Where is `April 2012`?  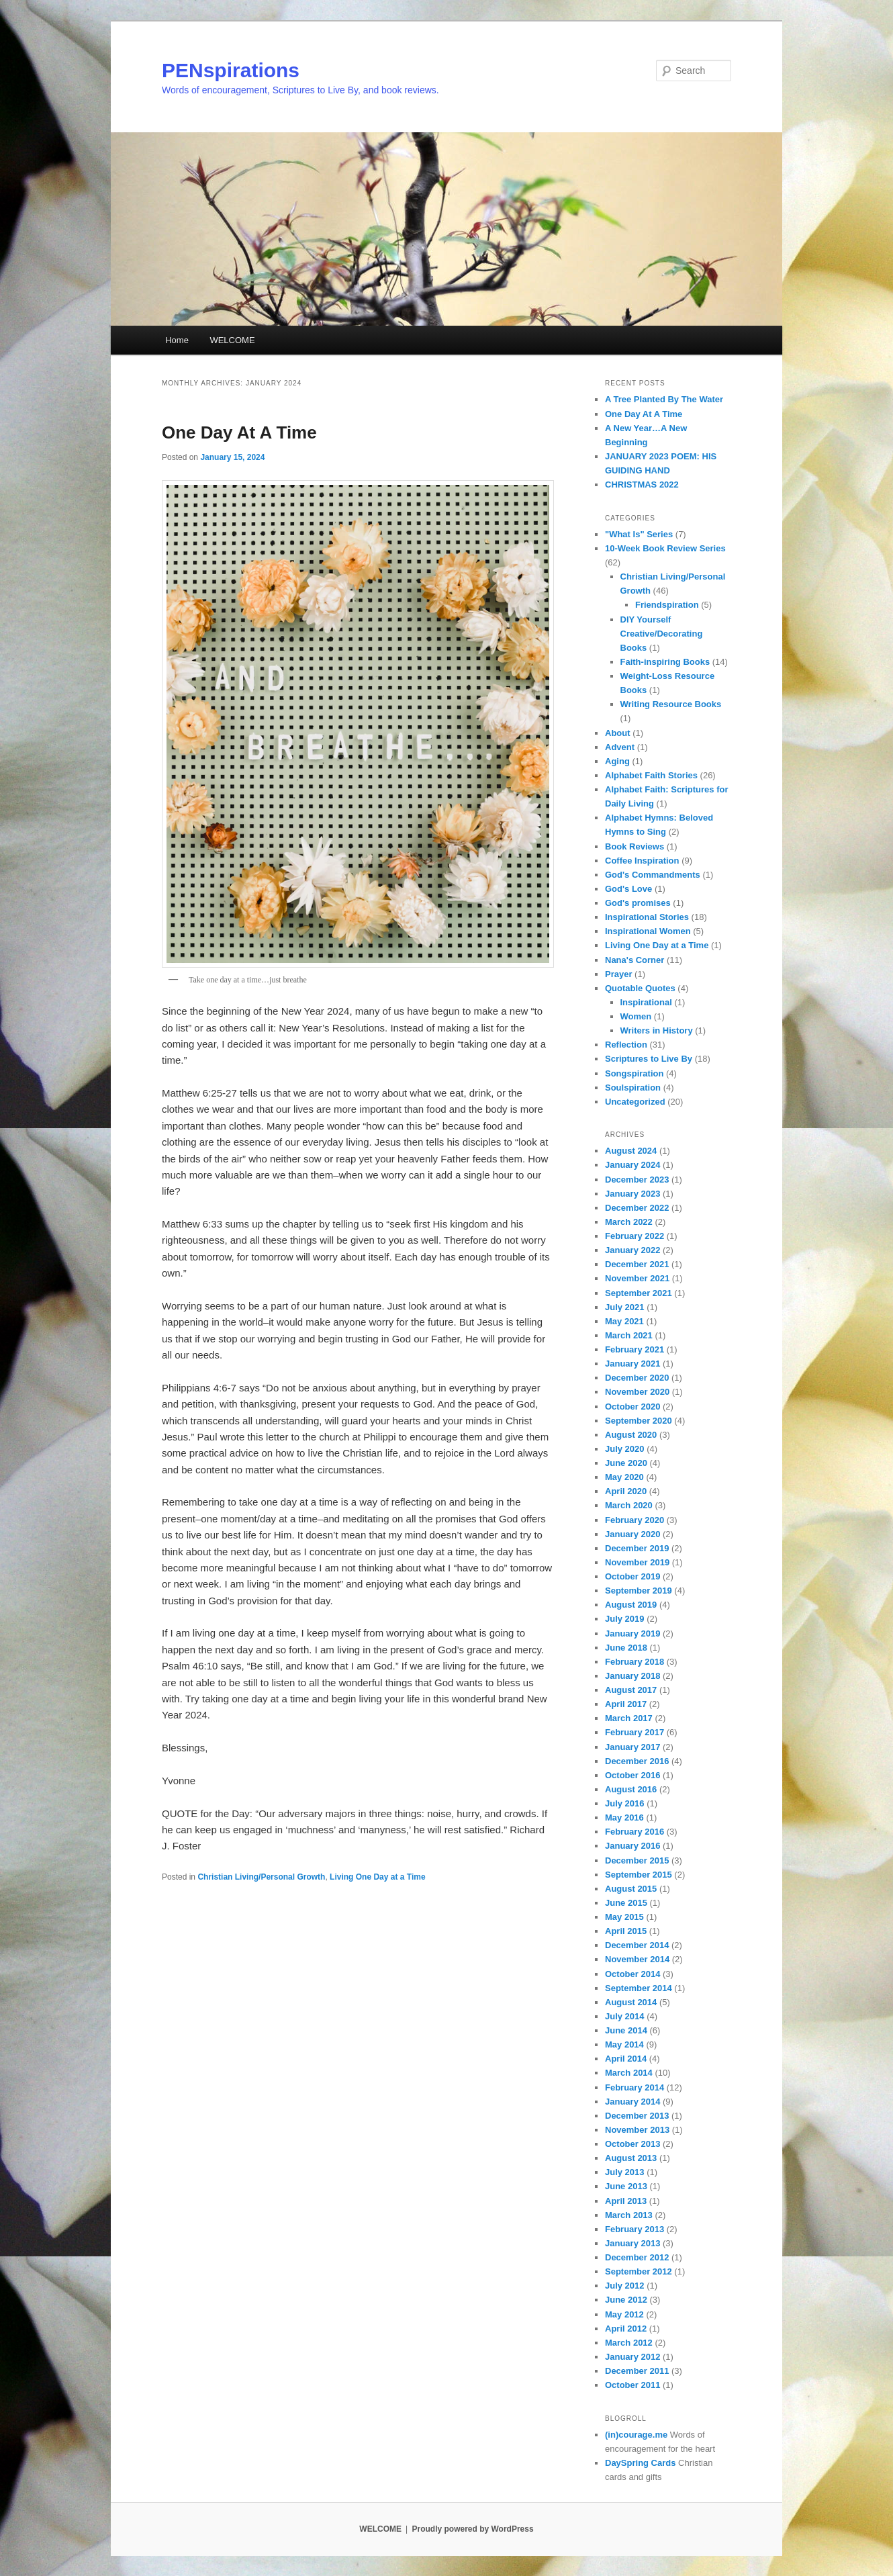
April 2012 is located at coordinates (626, 2329).